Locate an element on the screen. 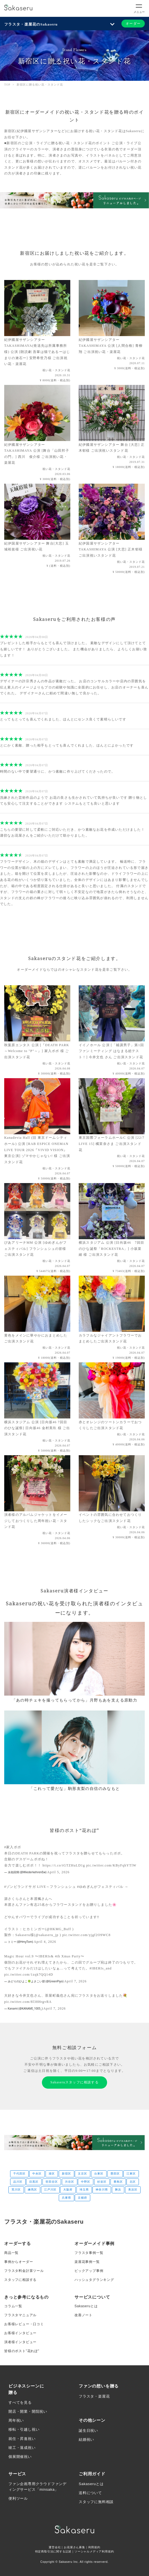 The width and height of the screenshot is (149, 2576). フラスタ事例一覧 is located at coordinates (88, 2253).